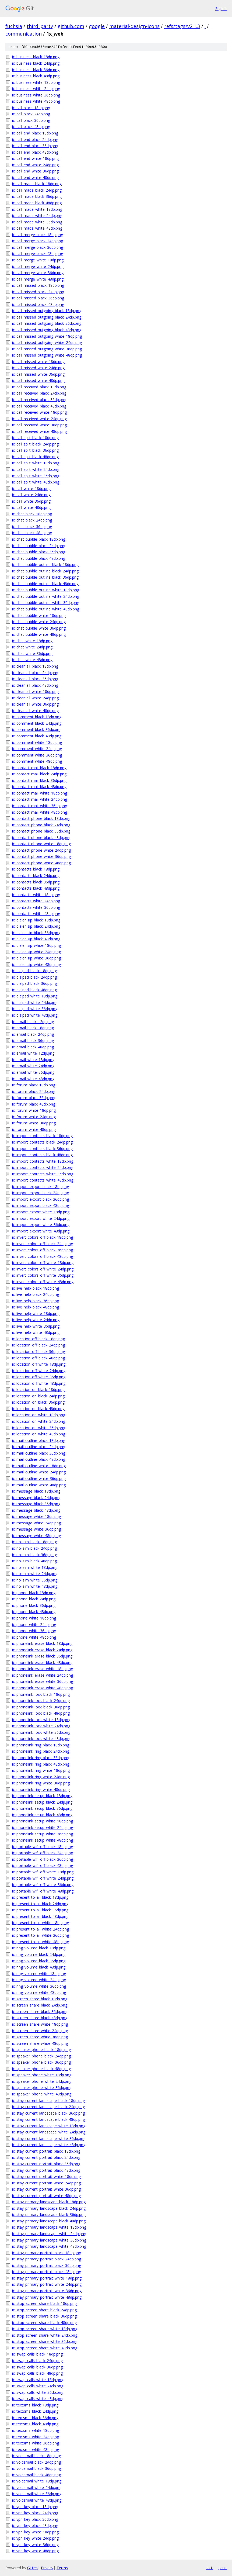 This screenshot has height=2576, width=232. I want to click on ic_call_missed_black_48dp.png, so click(38, 304).